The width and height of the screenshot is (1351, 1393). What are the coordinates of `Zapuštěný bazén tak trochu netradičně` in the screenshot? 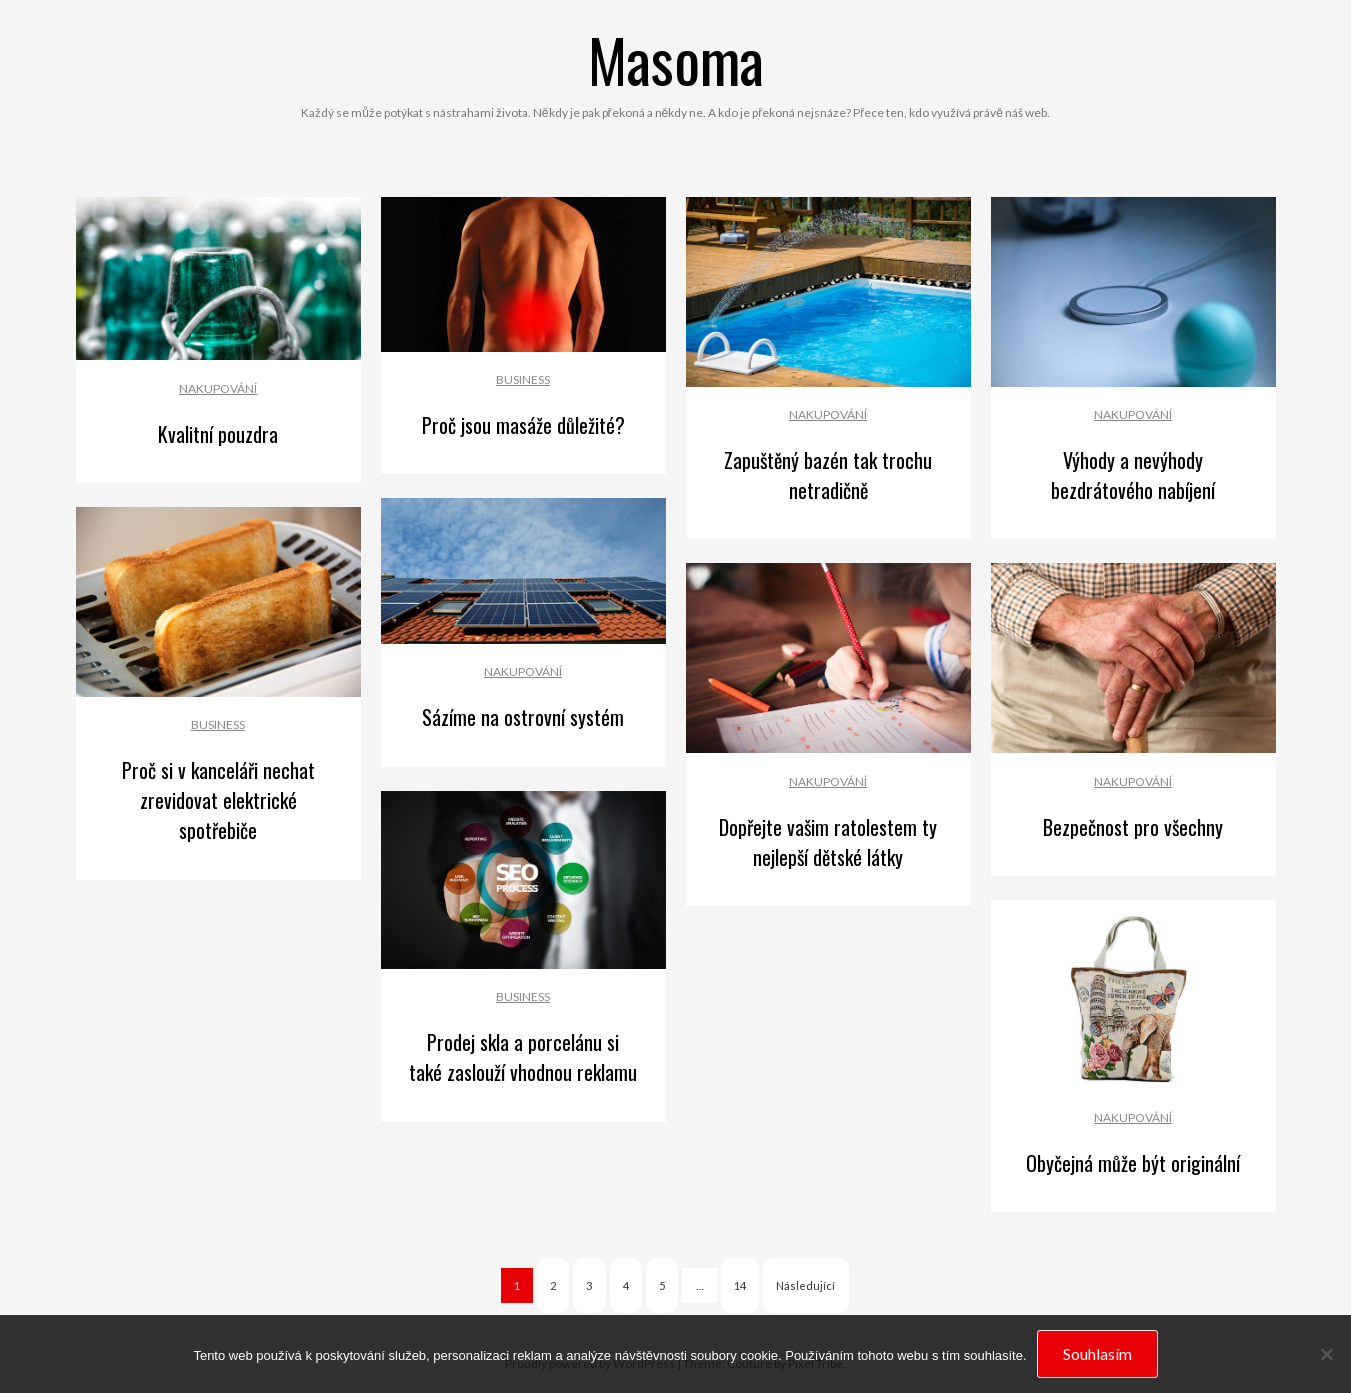 It's located at (828, 475).